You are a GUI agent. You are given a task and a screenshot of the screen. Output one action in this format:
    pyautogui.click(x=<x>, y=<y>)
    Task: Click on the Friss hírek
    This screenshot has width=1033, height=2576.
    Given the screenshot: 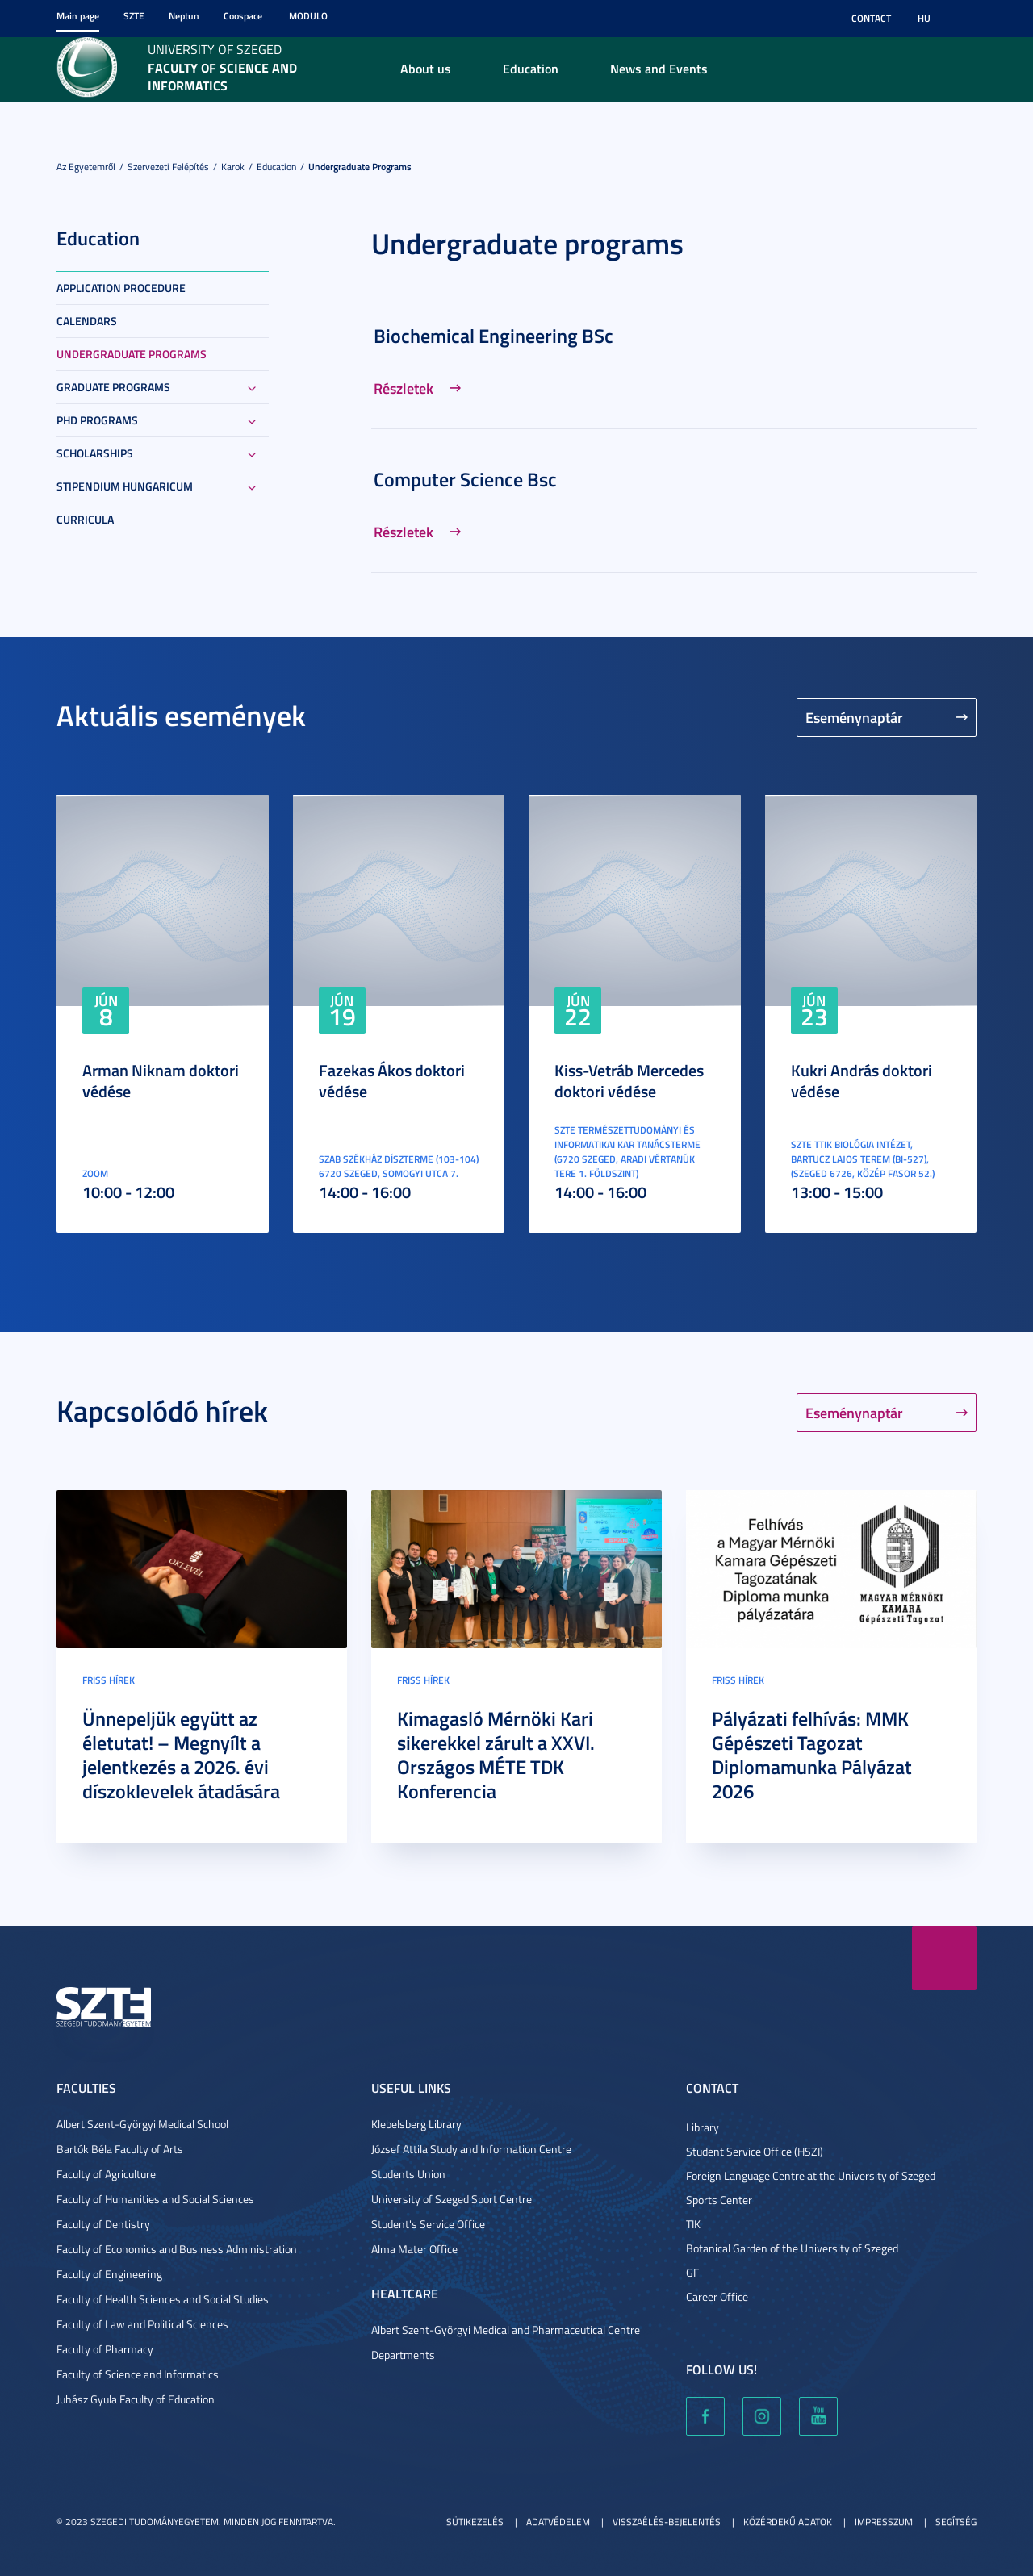 What is the action you would take?
    pyautogui.click(x=108, y=1680)
    